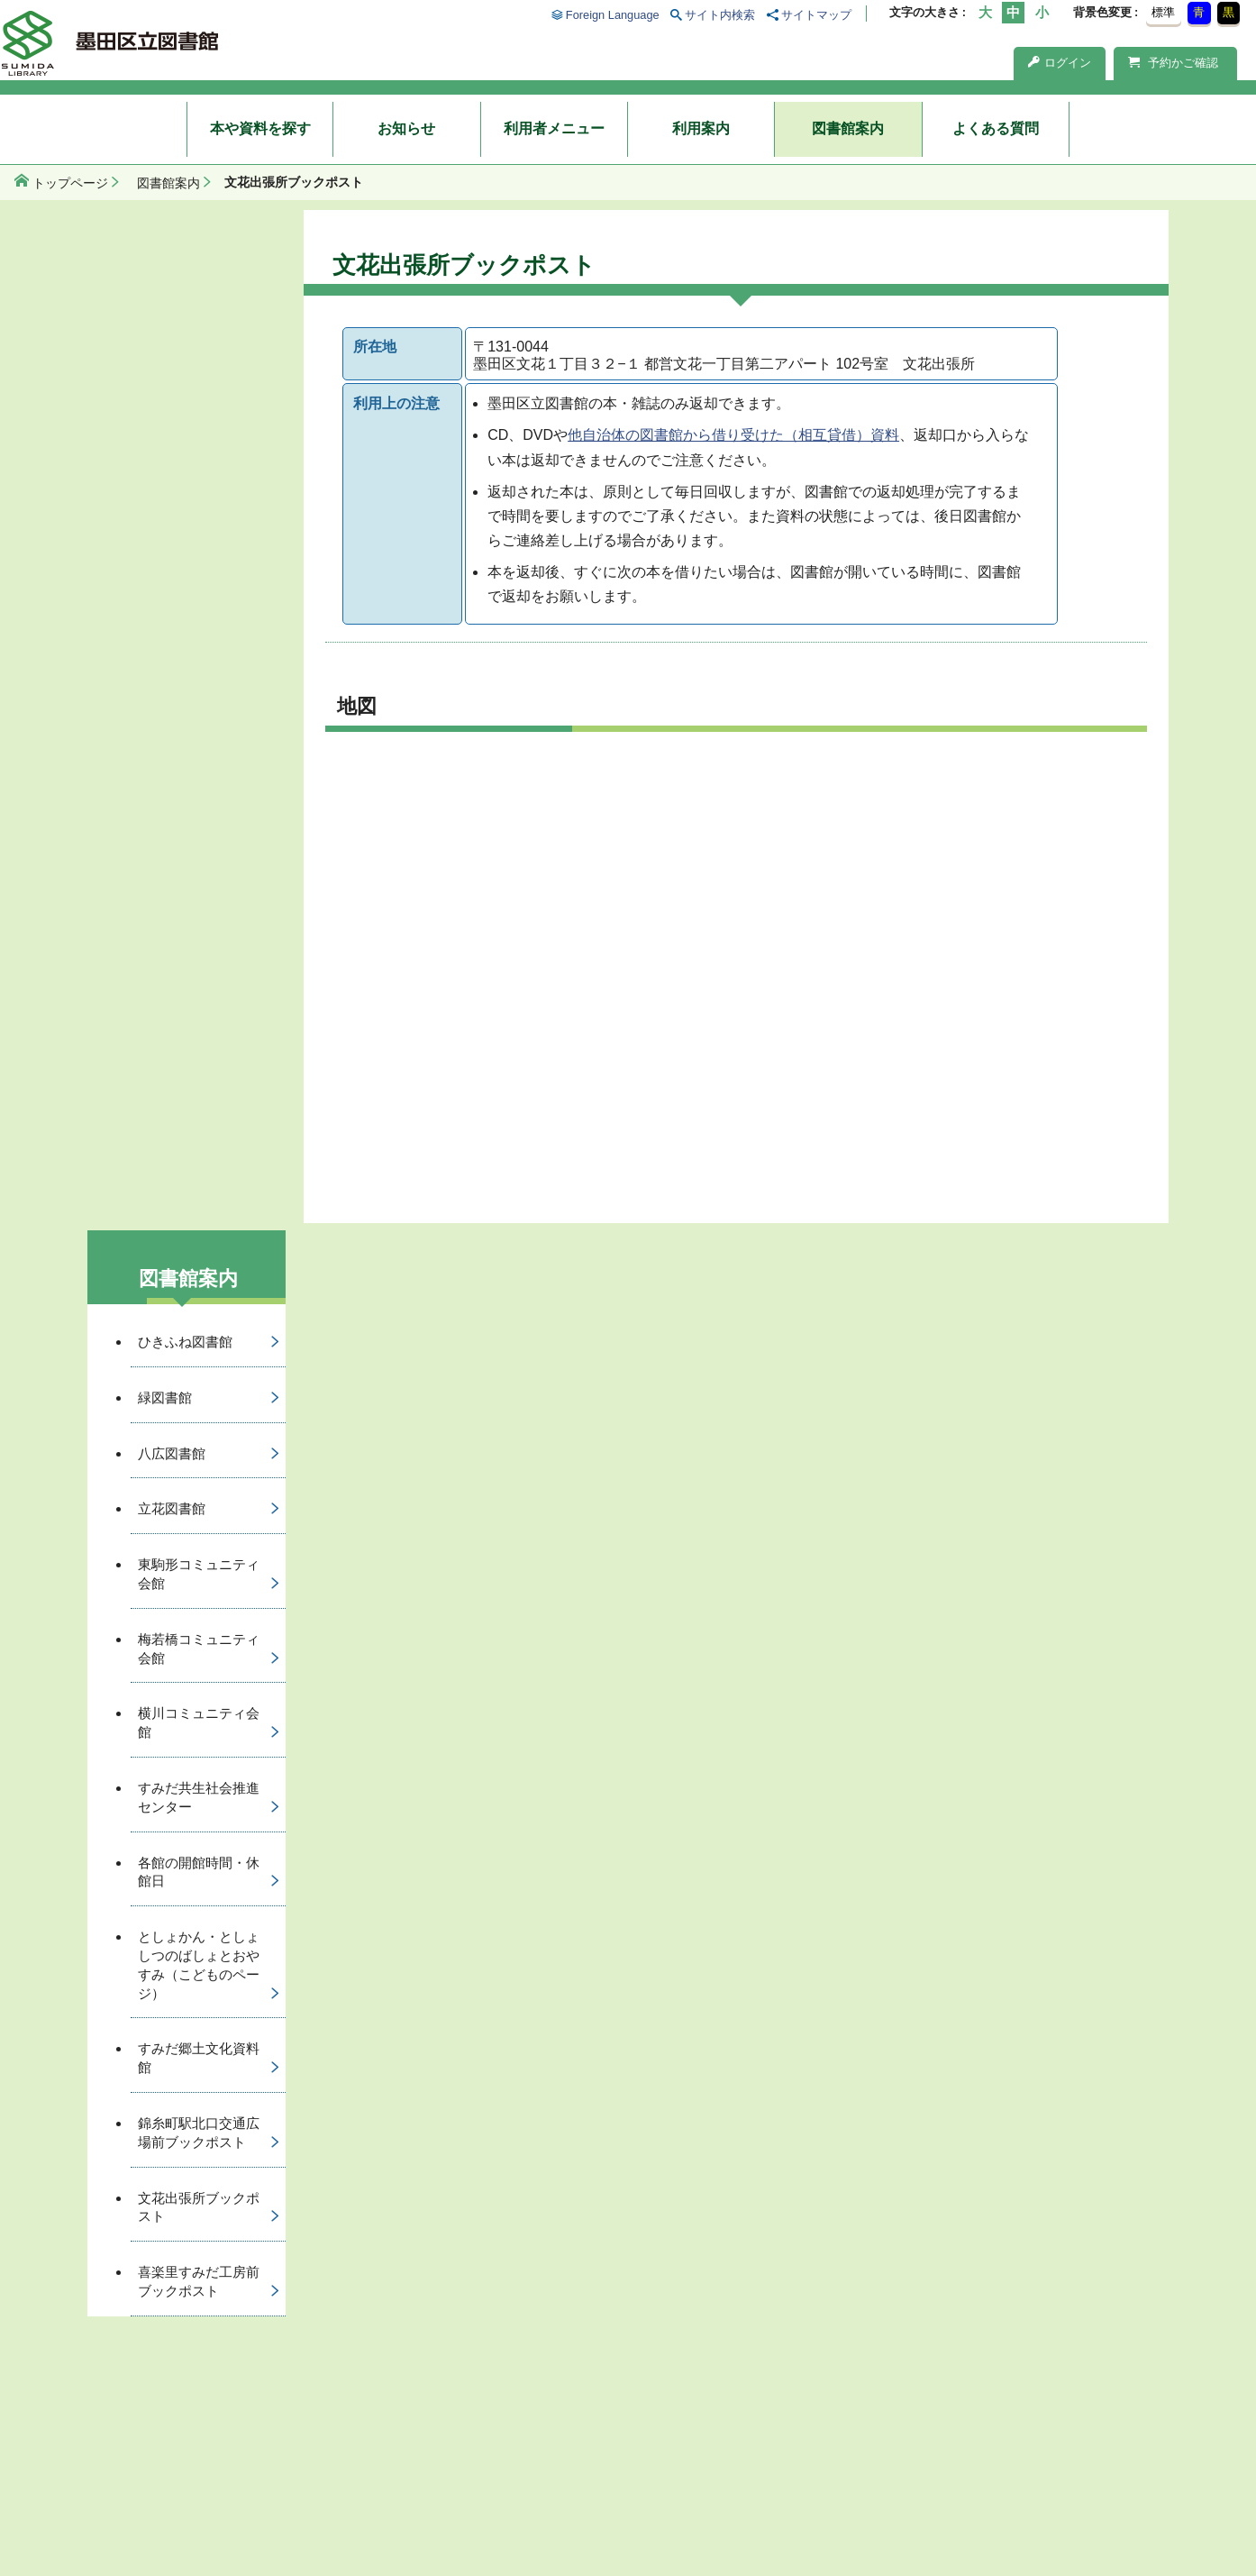 The height and width of the screenshot is (2576, 1256). Describe the element at coordinates (701, 128) in the screenshot. I see `利用案内` at that location.